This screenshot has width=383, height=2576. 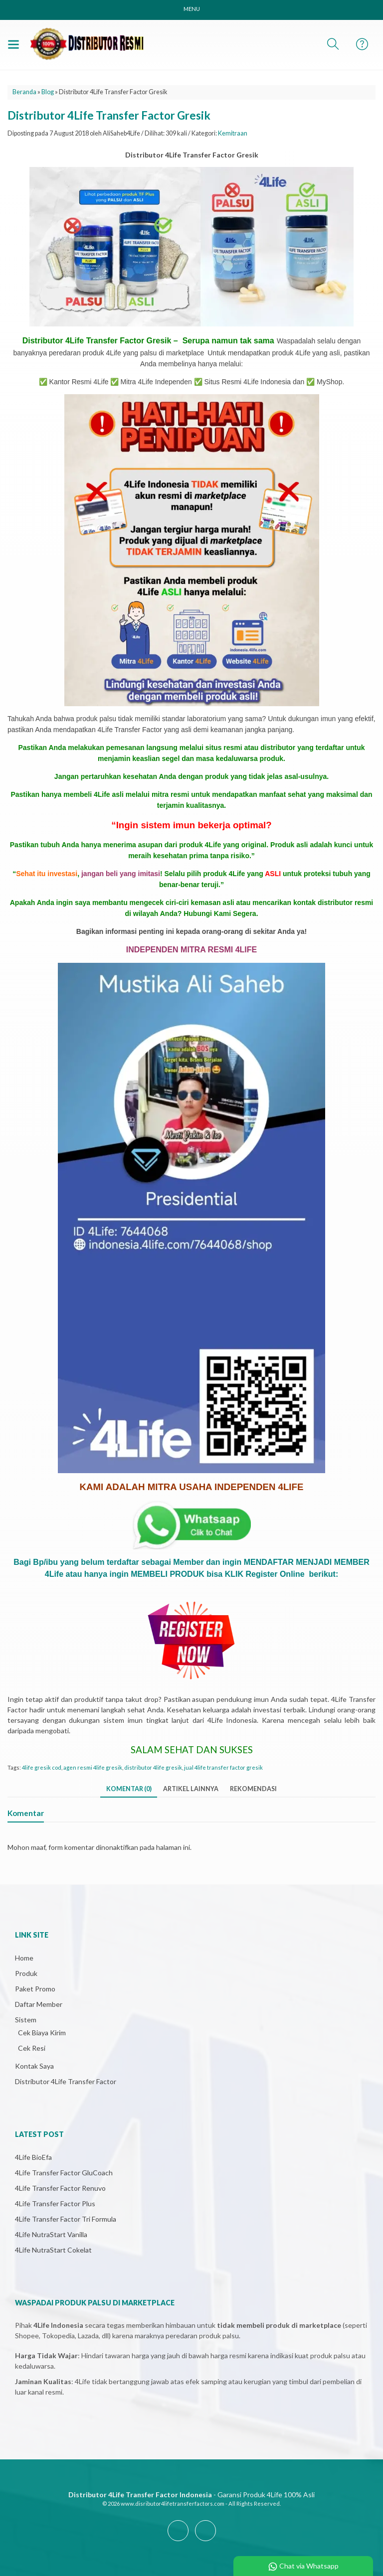 I want to click on jual 4life transfer factor gresik, so click(x=223, y=1767).